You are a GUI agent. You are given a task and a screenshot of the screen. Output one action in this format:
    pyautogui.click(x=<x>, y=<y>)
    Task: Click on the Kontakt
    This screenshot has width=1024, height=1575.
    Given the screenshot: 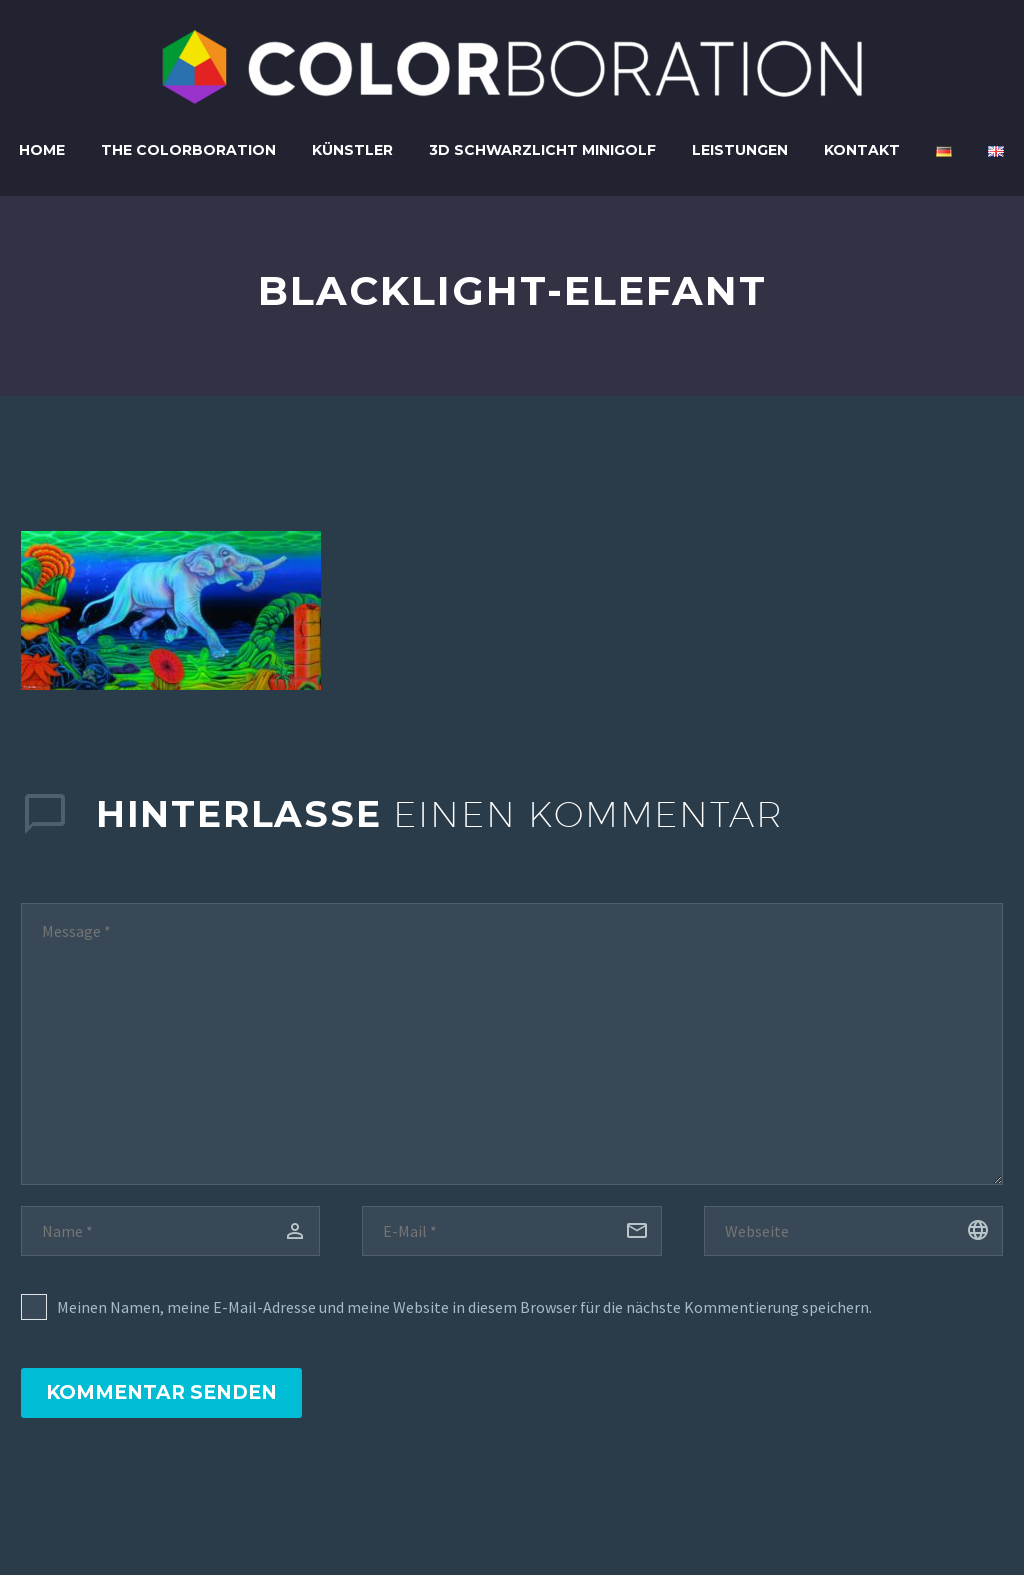 What is the action you would take?
    pyautogui.click(x=862, y=150)
    